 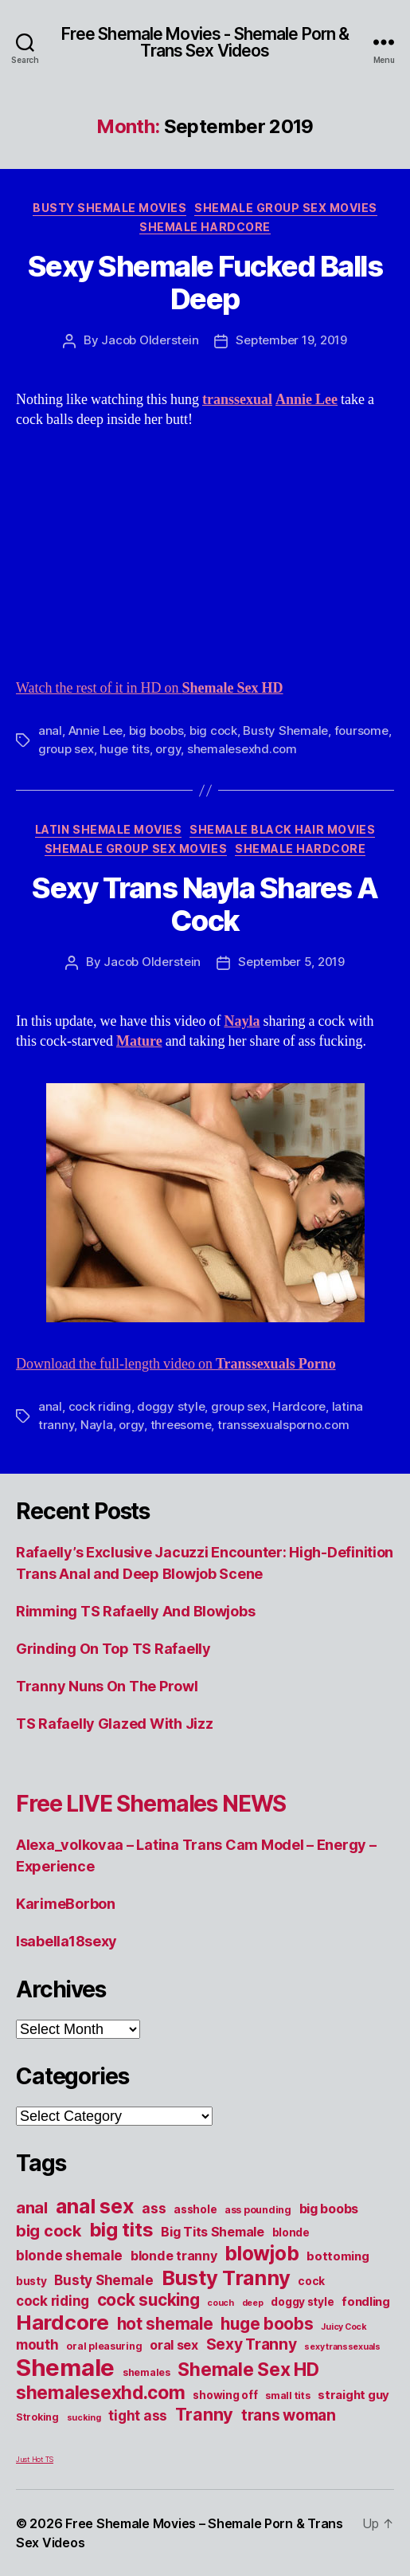 What do you see at coordinates (156, 730) in the screenshot?
I see `big boobs` at bounding box center [156, 730].